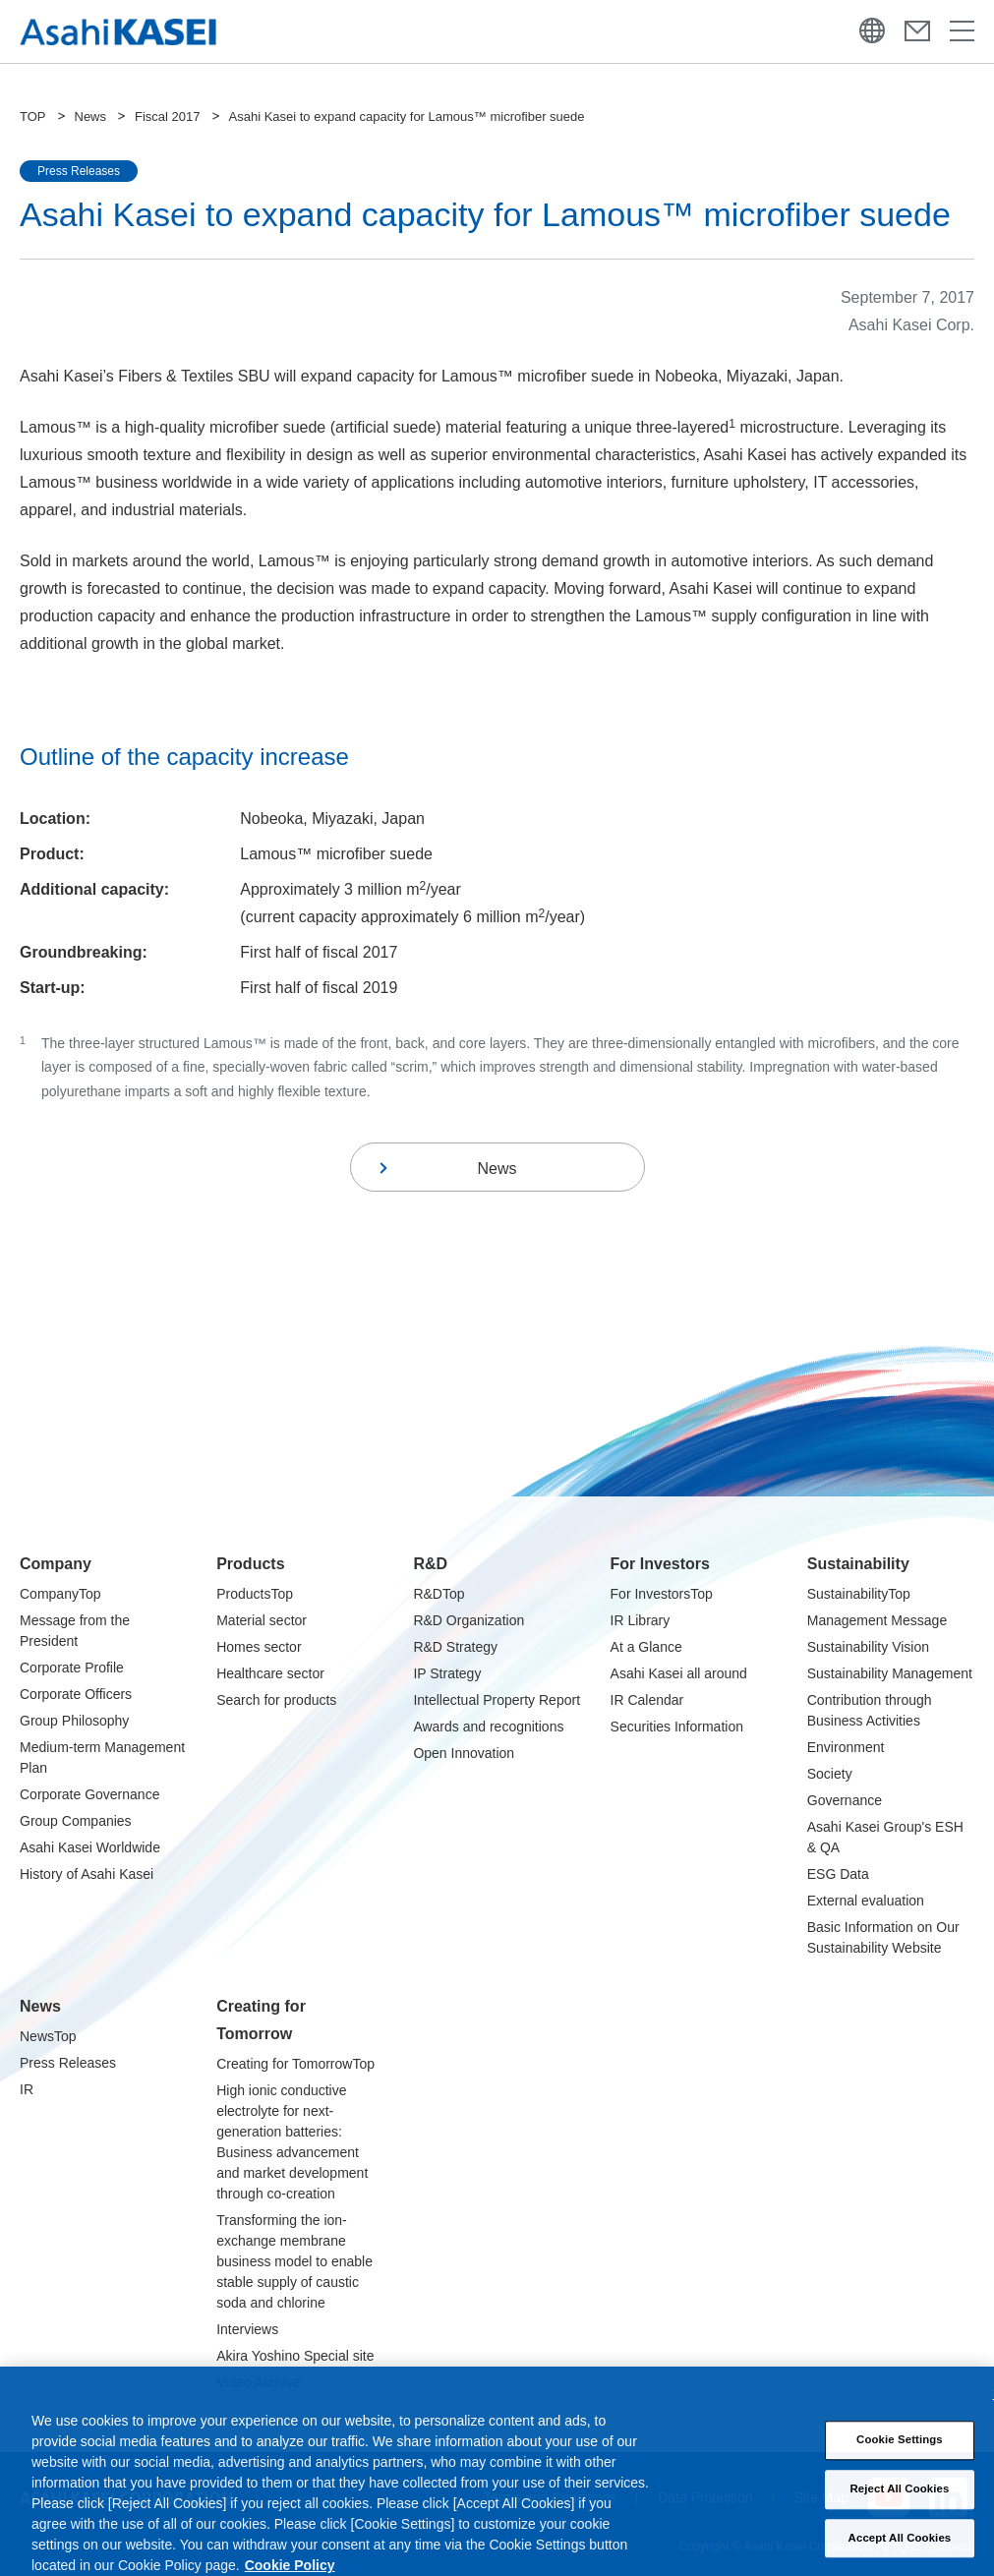 The height and width of the screenshot is (2576, 994). I want to click on Reject All Cookies, so click(900, 2506).